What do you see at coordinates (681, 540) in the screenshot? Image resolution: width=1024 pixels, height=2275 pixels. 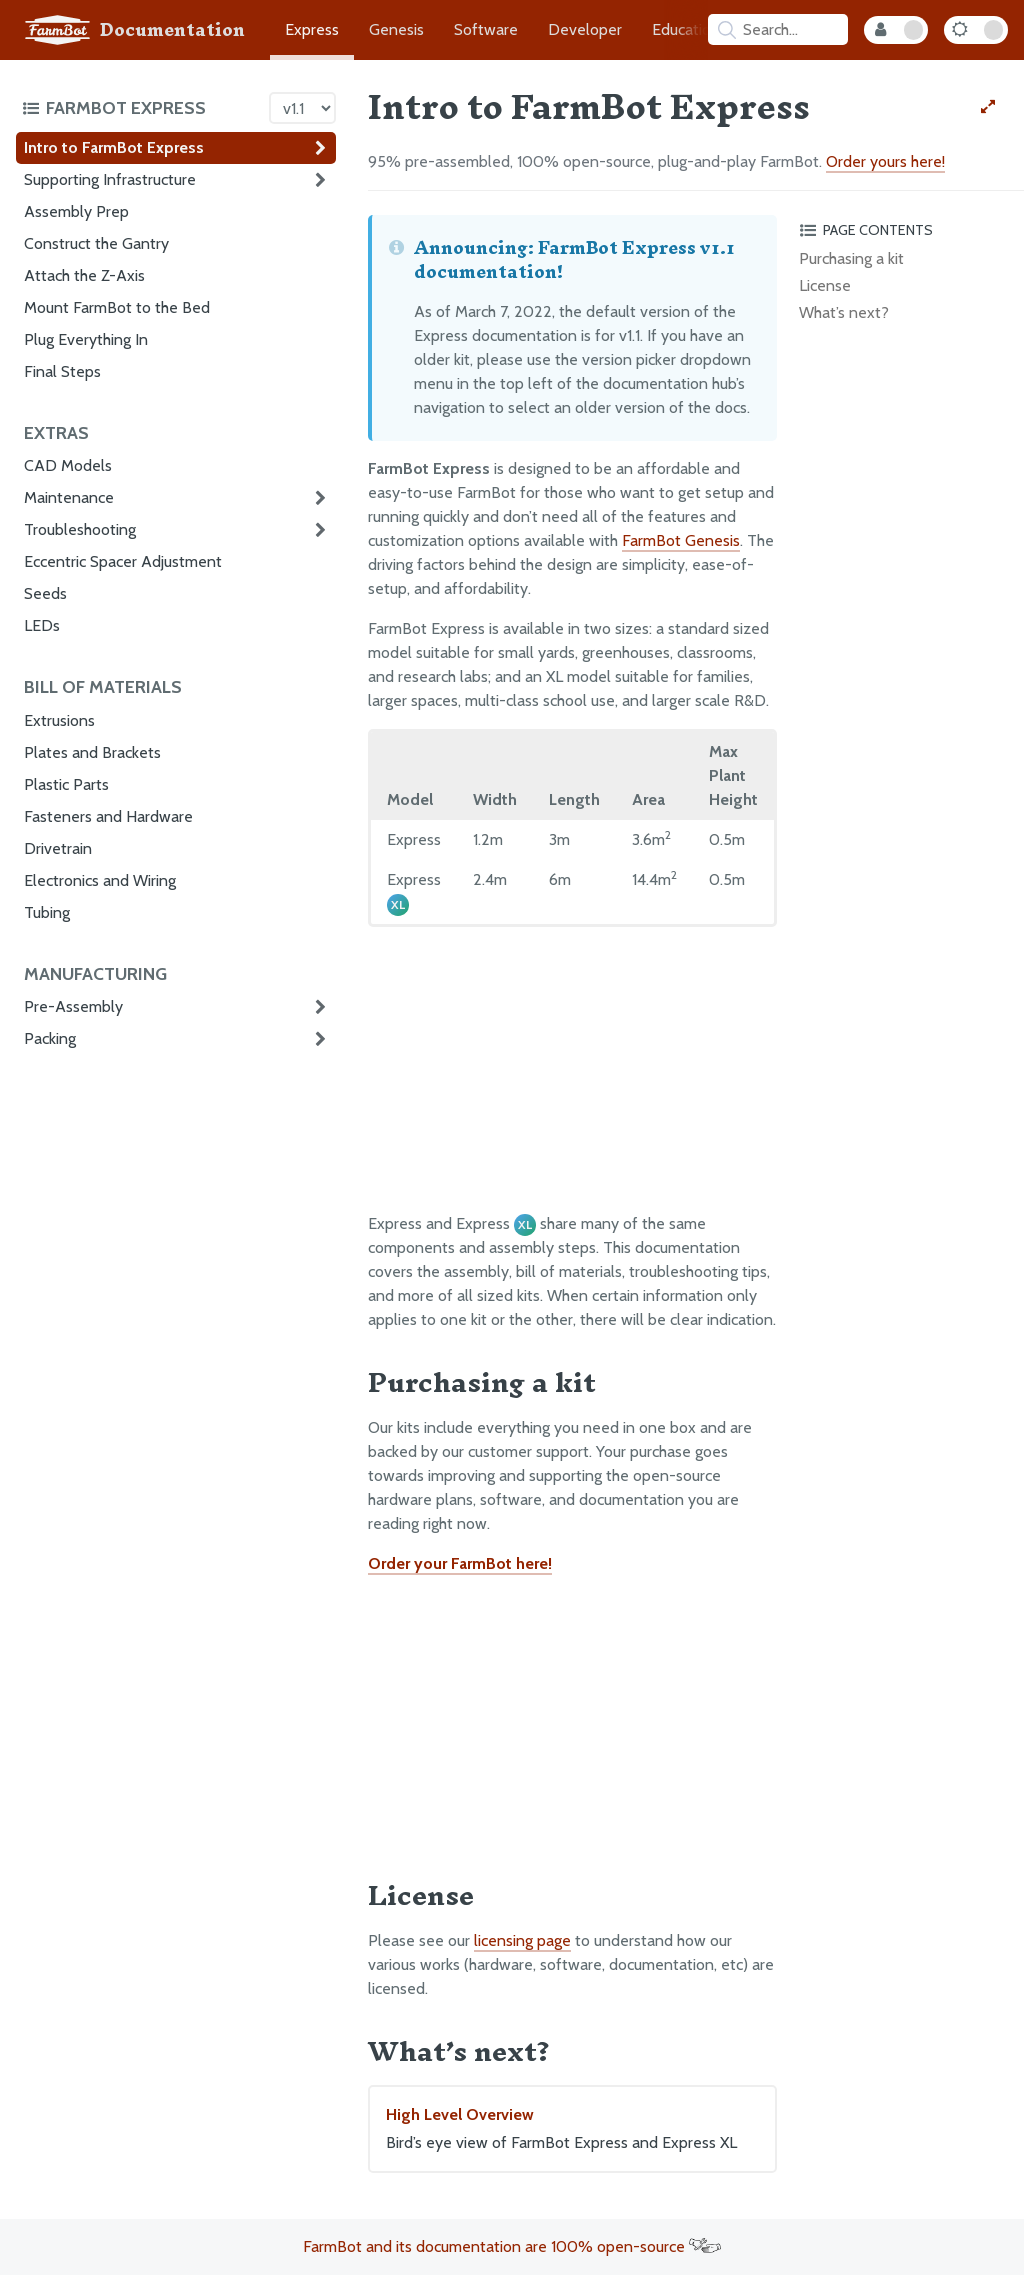 I see `FarmBot Genesis` at bounding box center [681, 540].